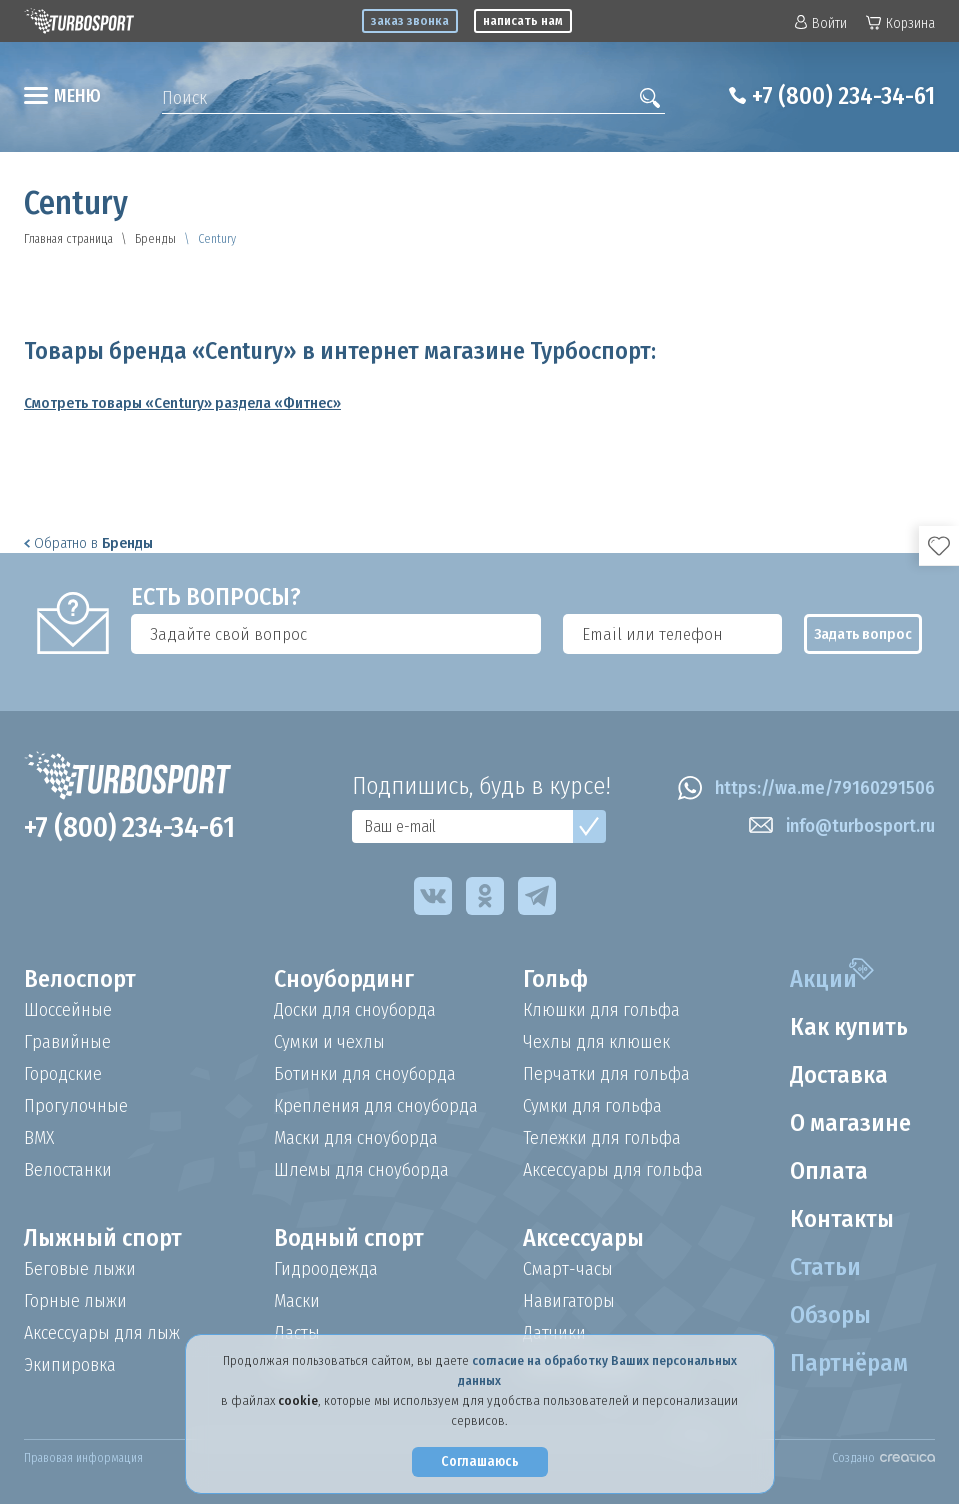 Image resolution: width=959 pixels, height=1504 pixels. I want to click on Маски, so click(297, 1301).